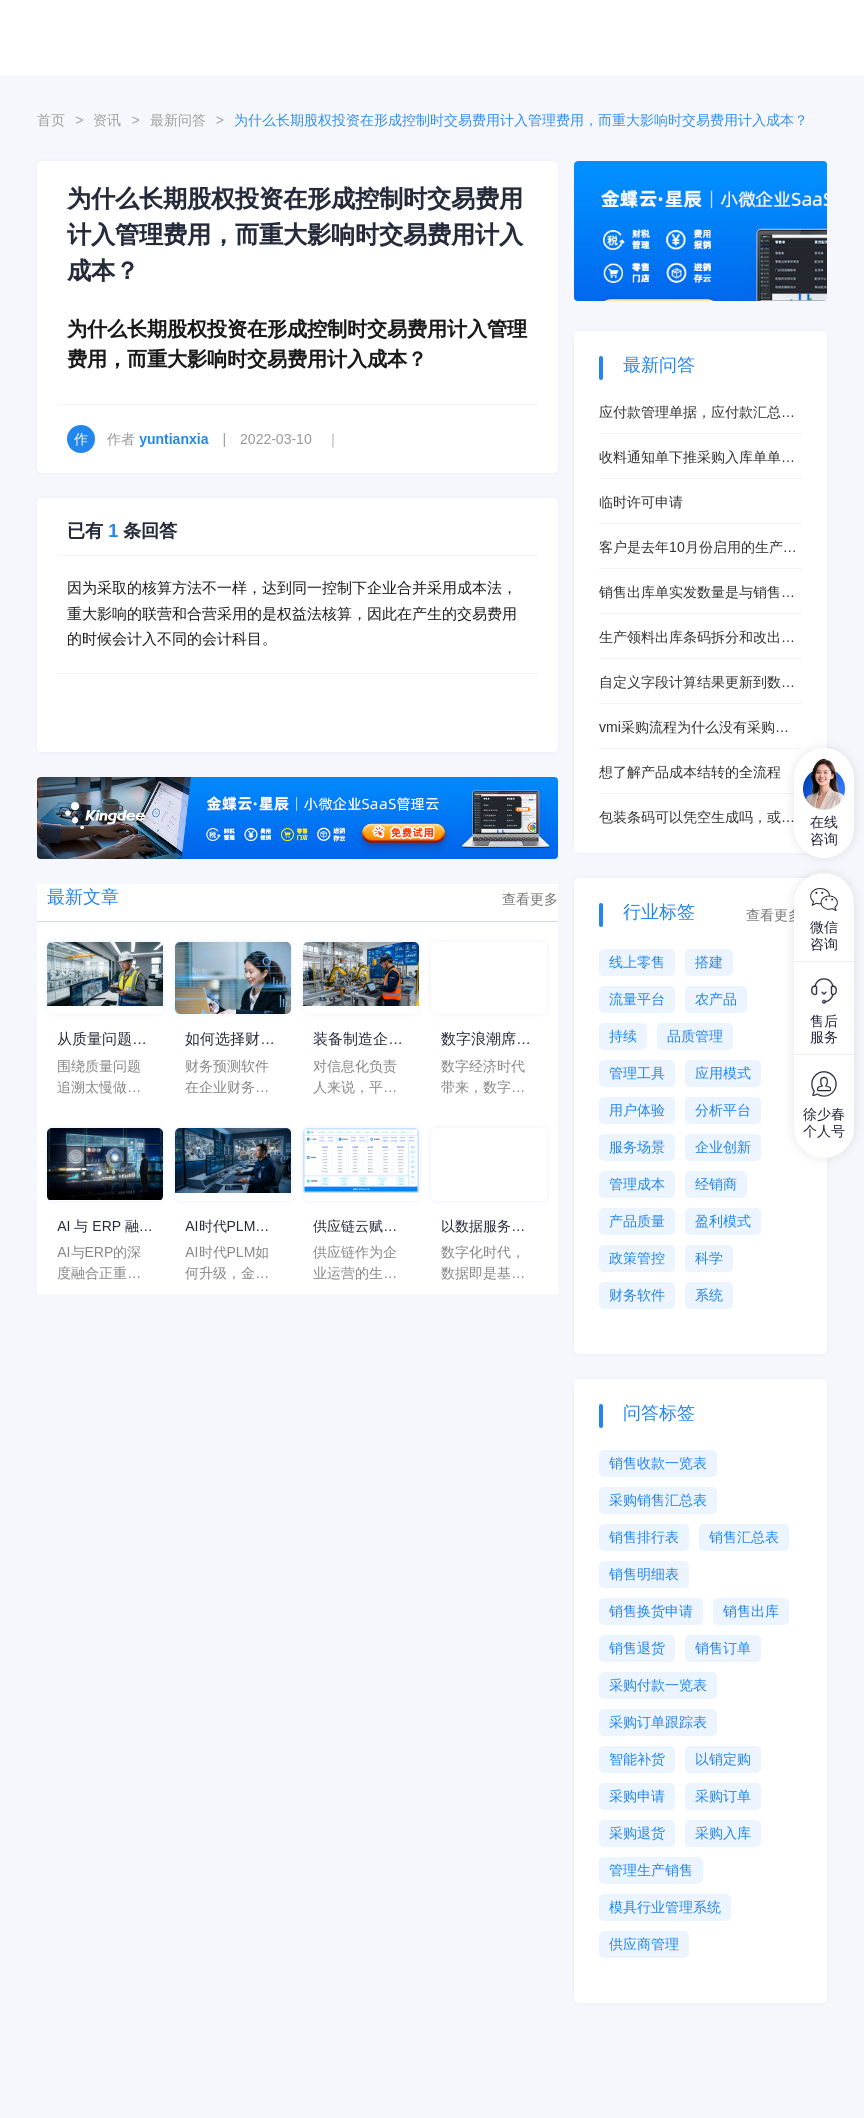  What do you see at coordinates (355, 1040) in the screenshot?
I see `装备制造企业长期受平台后续扩展空间不清困扰，信息化负责人选数转服务商别先看价格，先看这三个断点` at bounding box center [355, 1040].